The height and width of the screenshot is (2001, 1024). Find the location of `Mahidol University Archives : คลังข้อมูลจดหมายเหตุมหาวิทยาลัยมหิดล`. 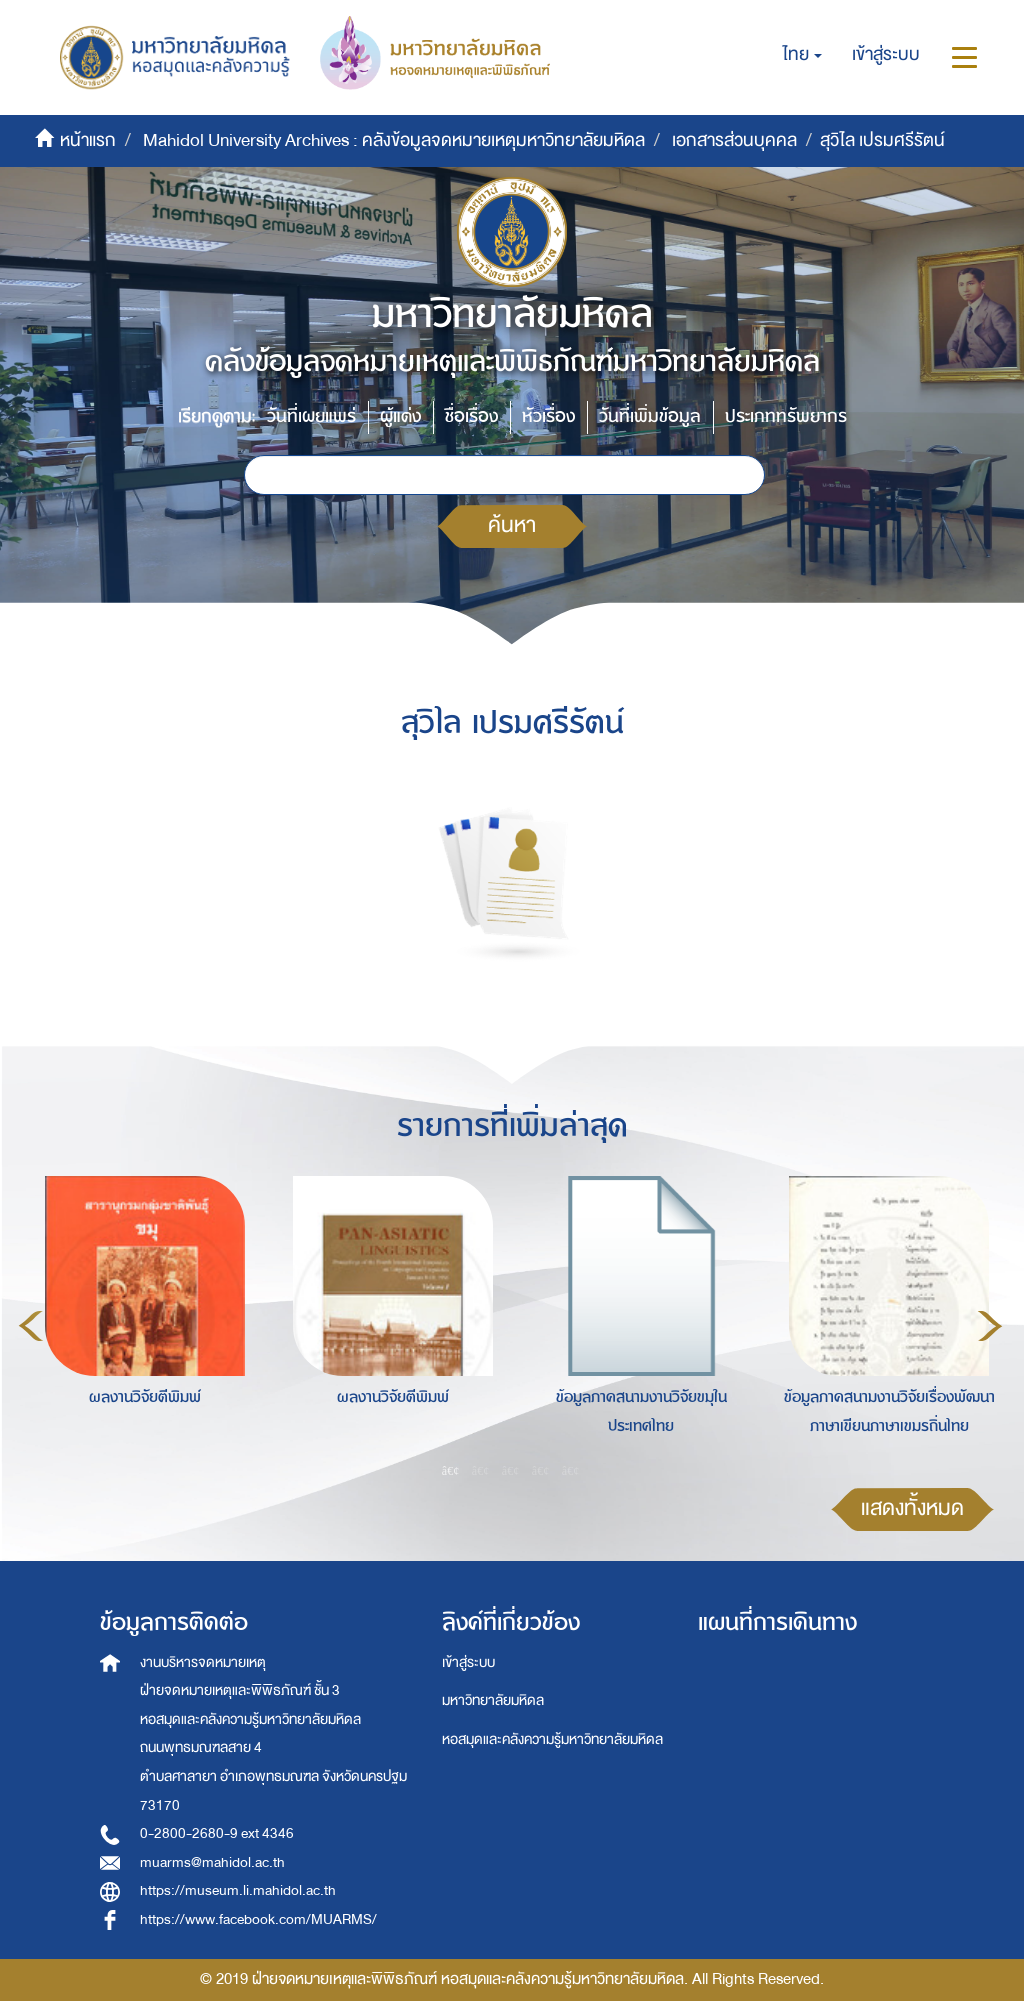

Mahidol University Archives : คลังข้อมูลจดหมายเหตุมหาวิทยาลัยมหิดล is located at coordinates (394, 140).